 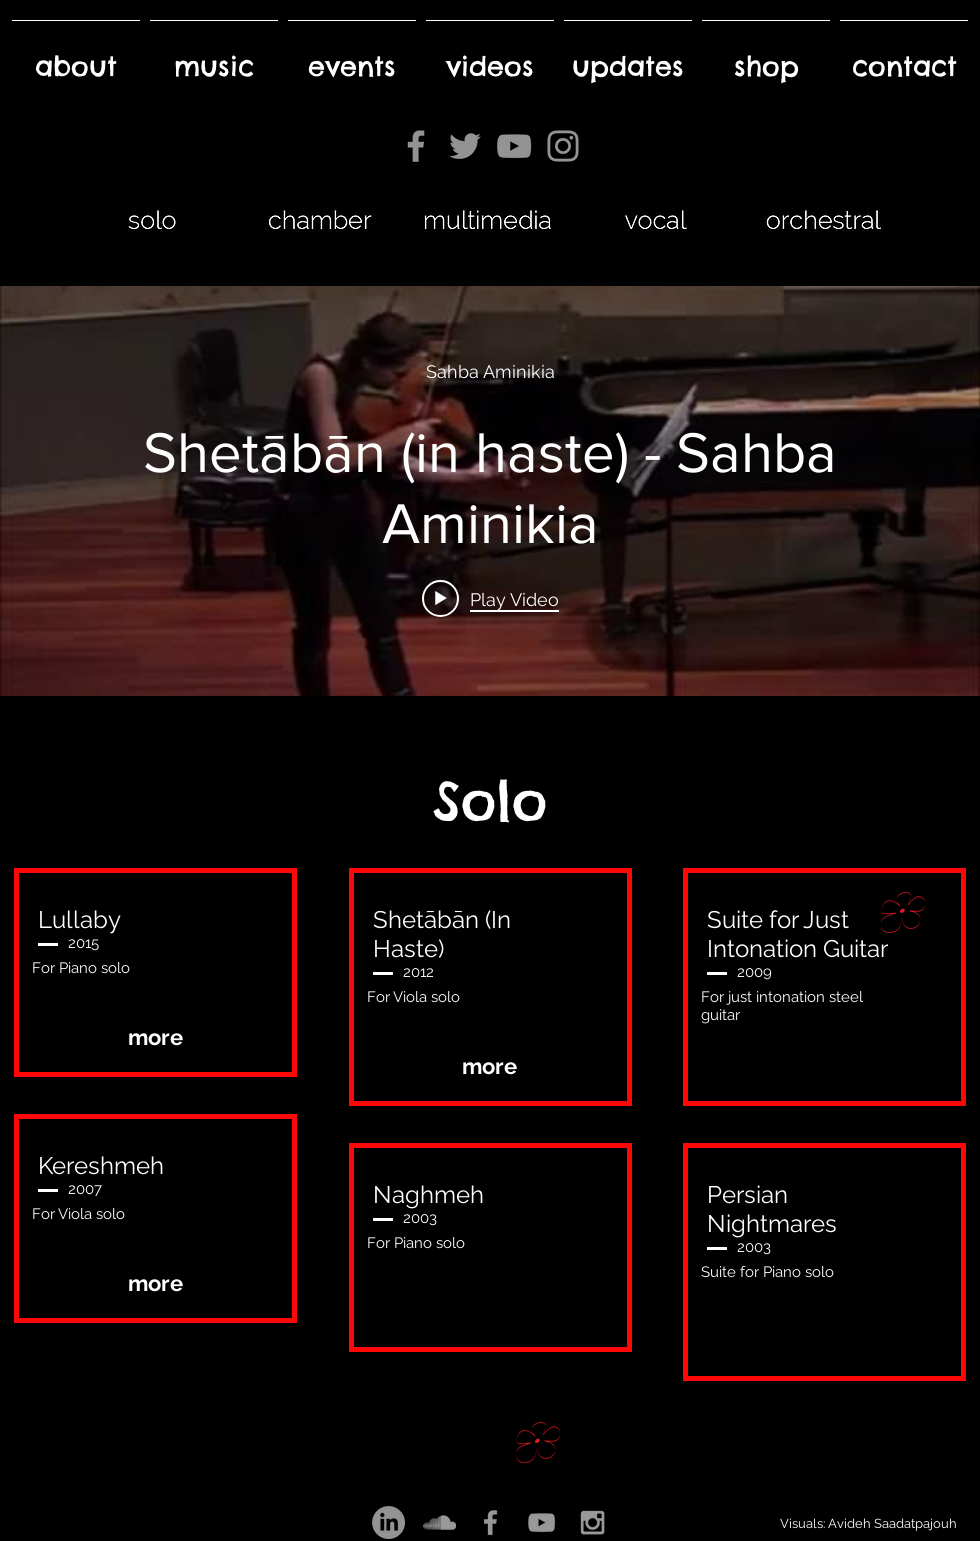 I want to click on [Facebook], so click(x=416, y=146).